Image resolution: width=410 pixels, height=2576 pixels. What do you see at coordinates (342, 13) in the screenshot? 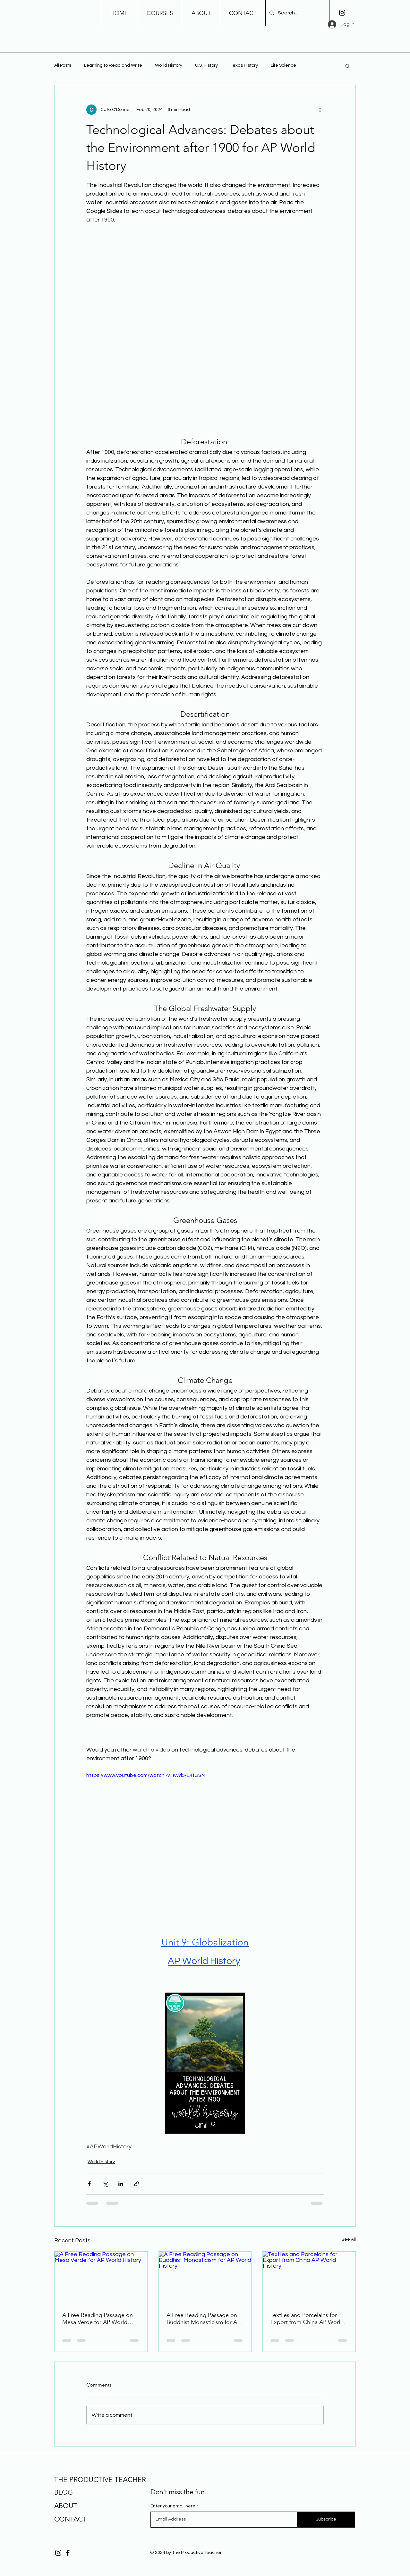
I see `[Instagram]` at bounding box center [342, 13].